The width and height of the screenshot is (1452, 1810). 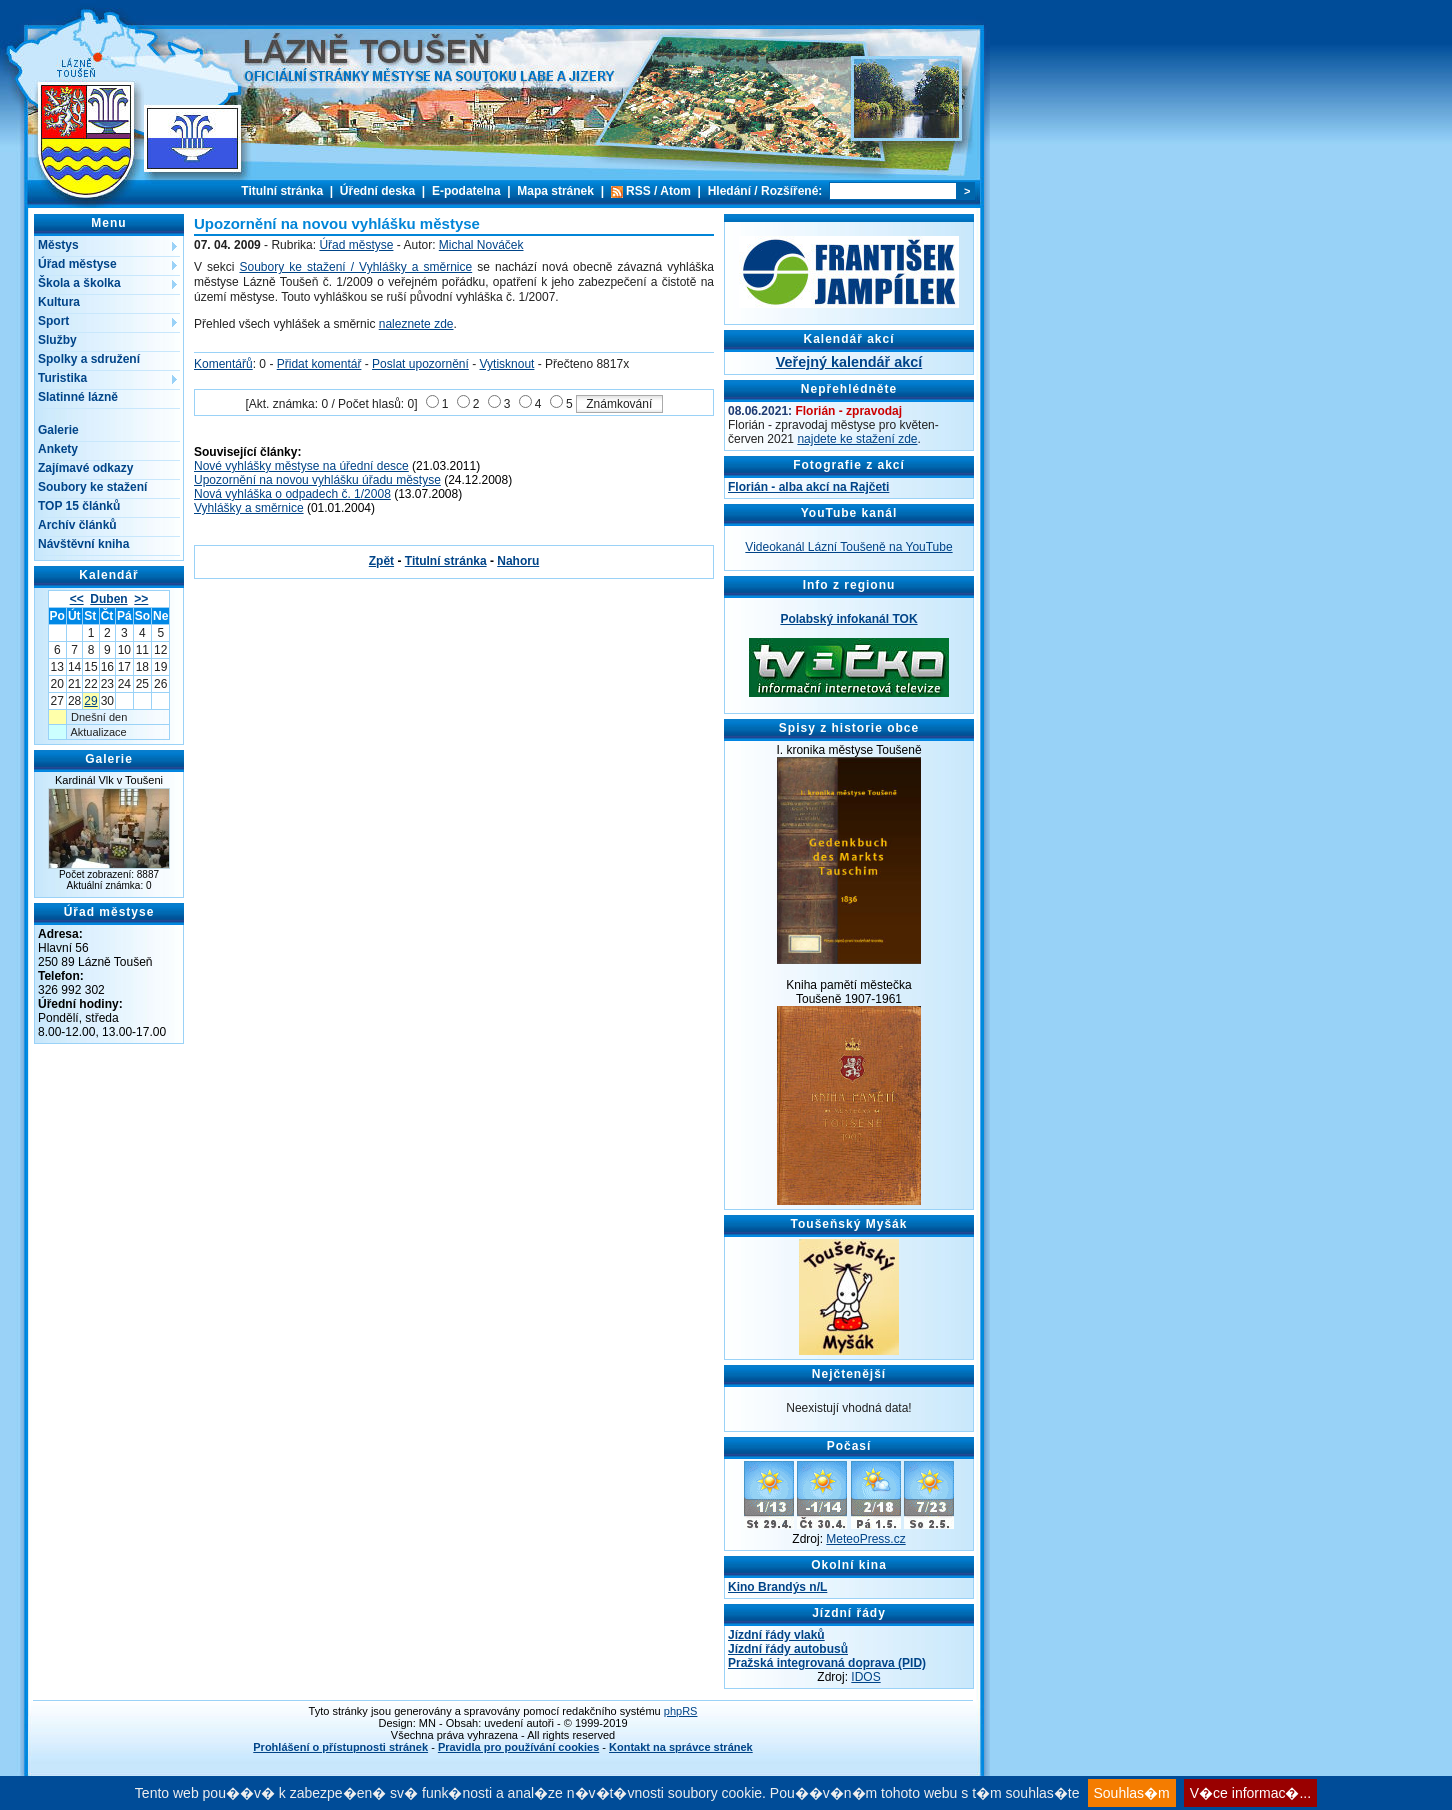 I want to click on Videokanál Lázní Toušeně na YouTube, so click(x=848, y=547).